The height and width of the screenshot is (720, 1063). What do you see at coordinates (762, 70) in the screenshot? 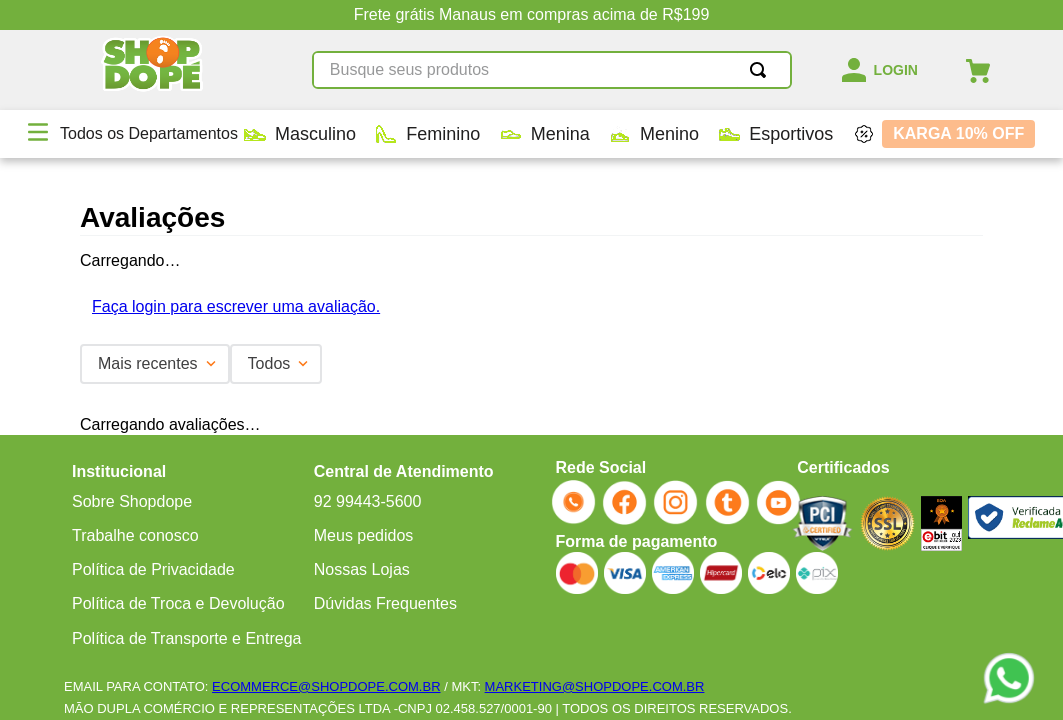
I see `[Buscar produtos]` at bounding box center [762, 70].